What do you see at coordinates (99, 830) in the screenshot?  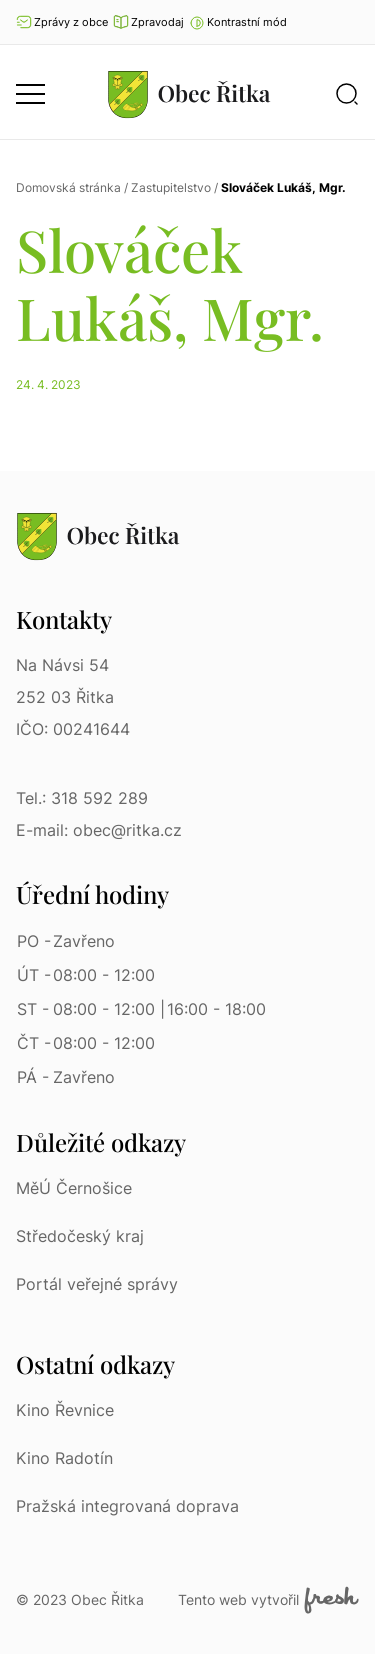 I see `E-mail: obec@ritka.cz [E-mail: obec@ritka.cz | E-mail]` at bounding box center [99, 830].